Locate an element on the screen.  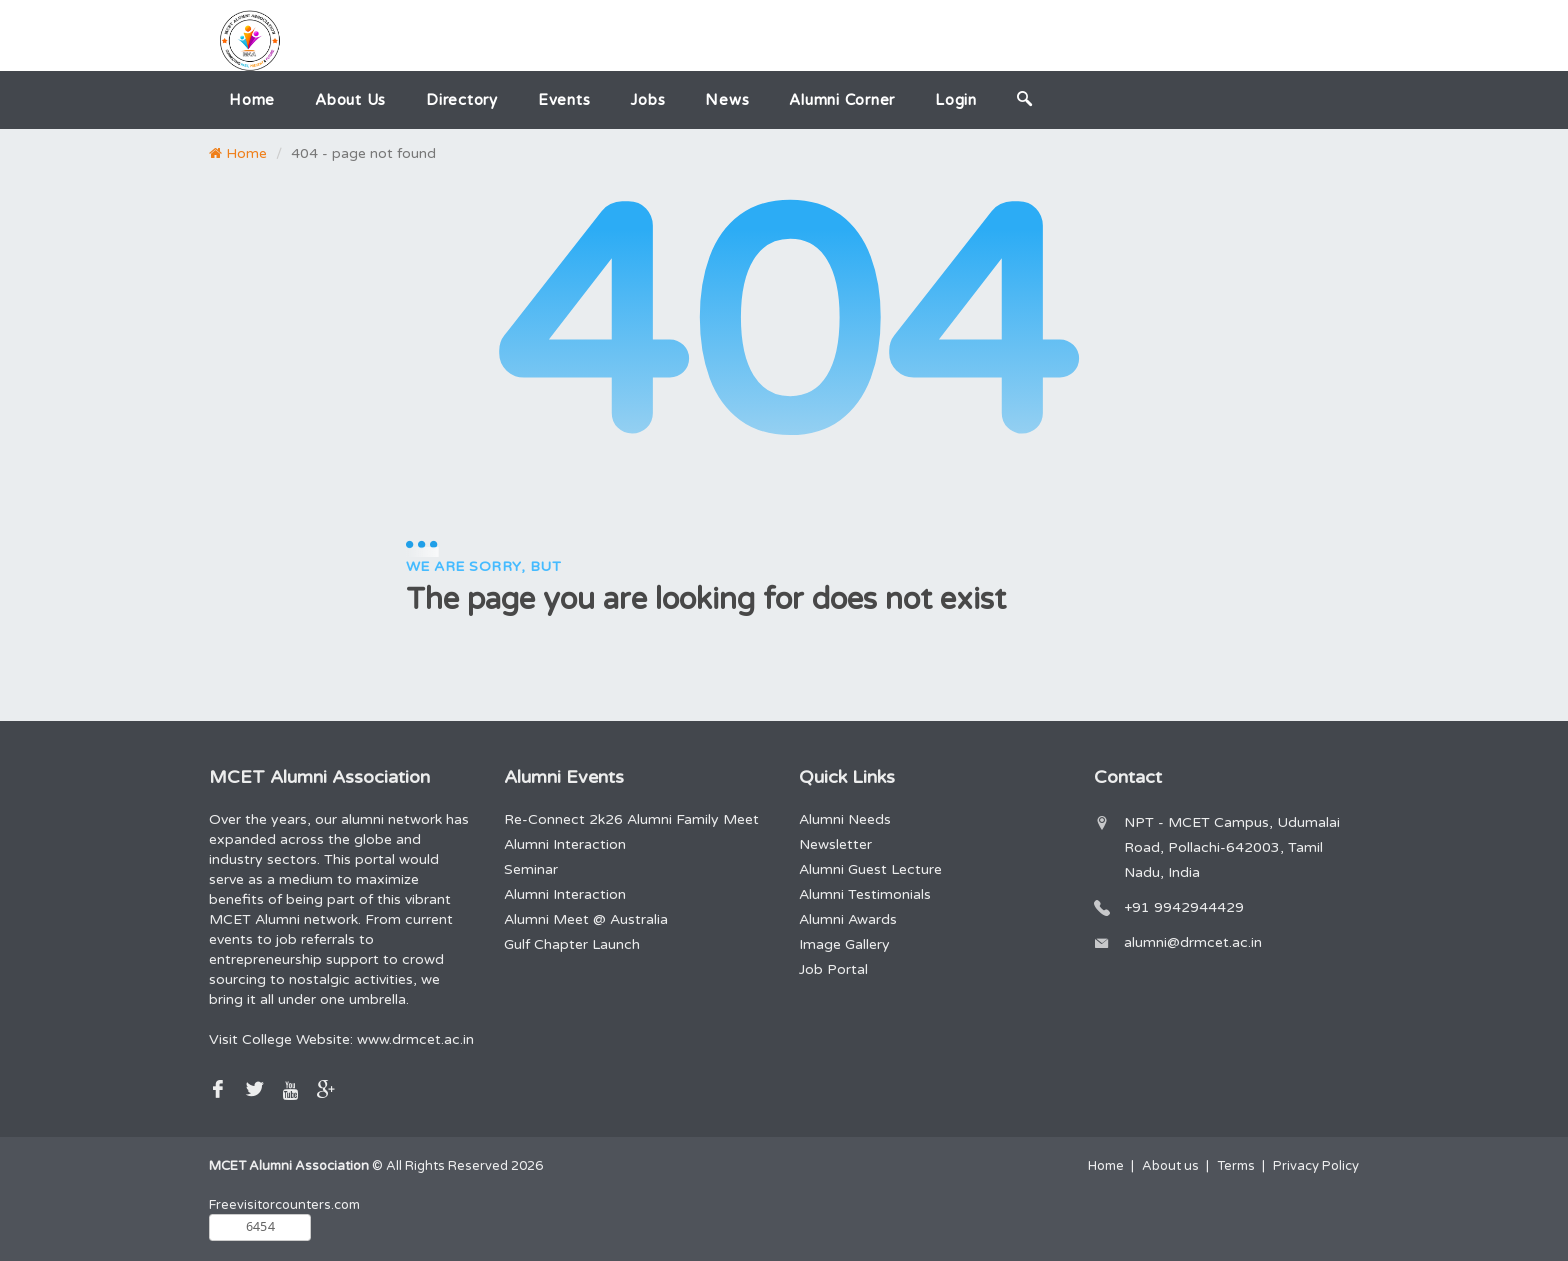
Alumni Meet @ Australia is located at coordinates (586, 919).